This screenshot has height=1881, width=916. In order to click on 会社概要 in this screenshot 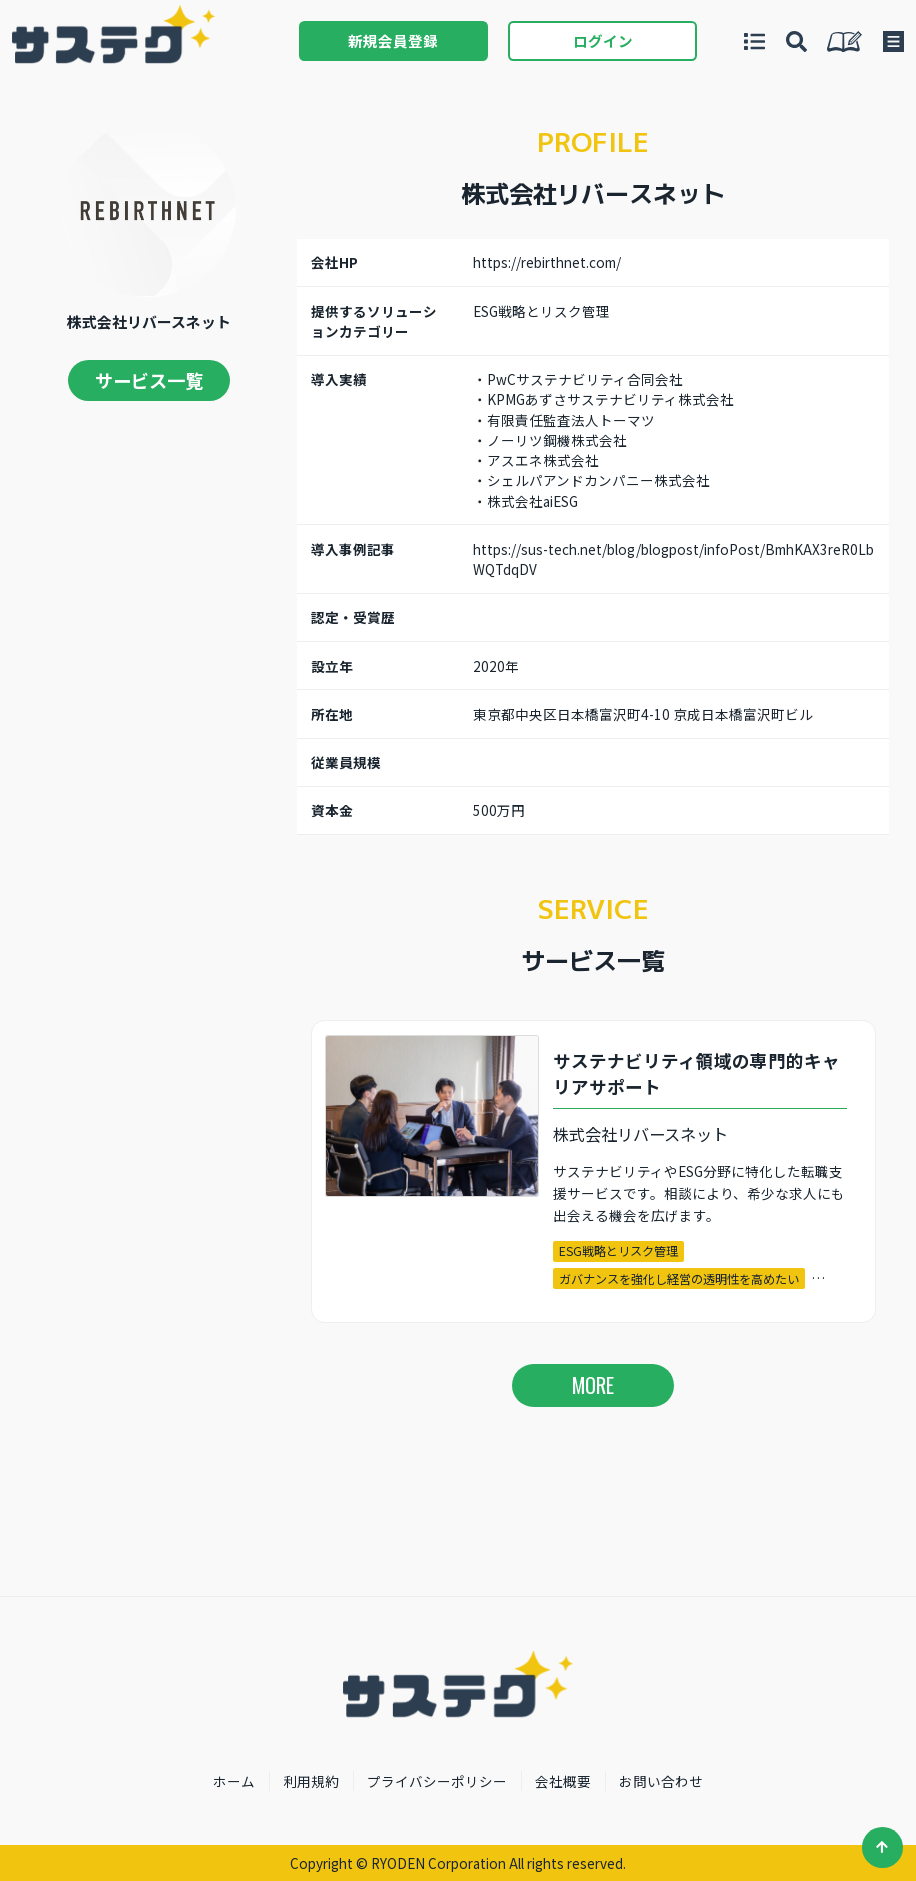, I will do `click(563, 1781)`.